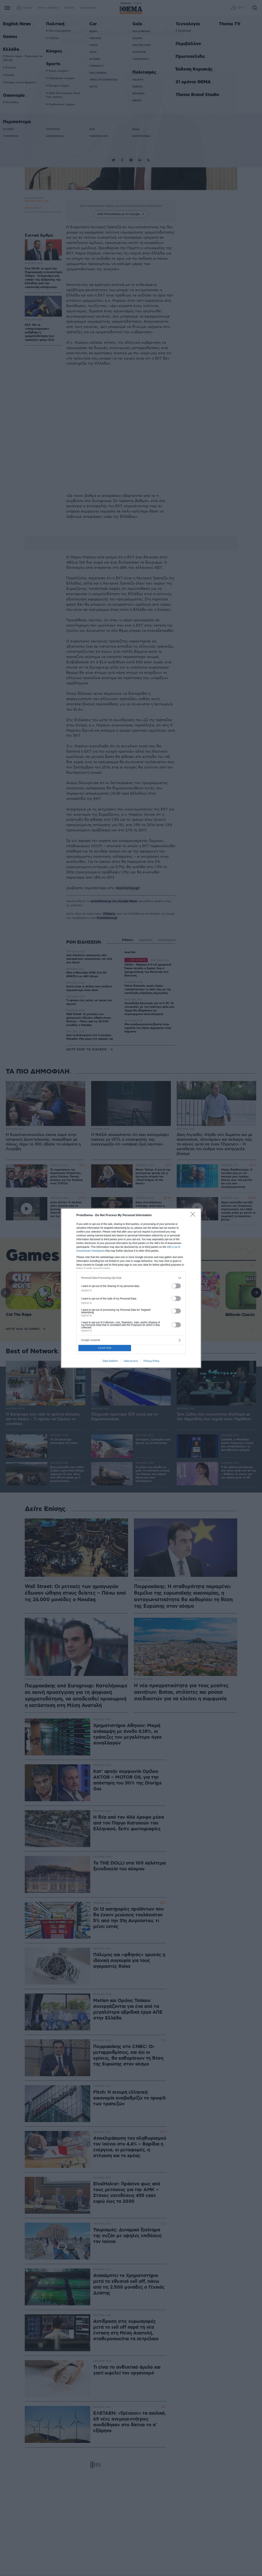 This screenshot has height=2576, width=262. What do you see at coordinates (105, 1348) in the screenshot?
I see `CONFIRM` at bounding box center [105, 1348].